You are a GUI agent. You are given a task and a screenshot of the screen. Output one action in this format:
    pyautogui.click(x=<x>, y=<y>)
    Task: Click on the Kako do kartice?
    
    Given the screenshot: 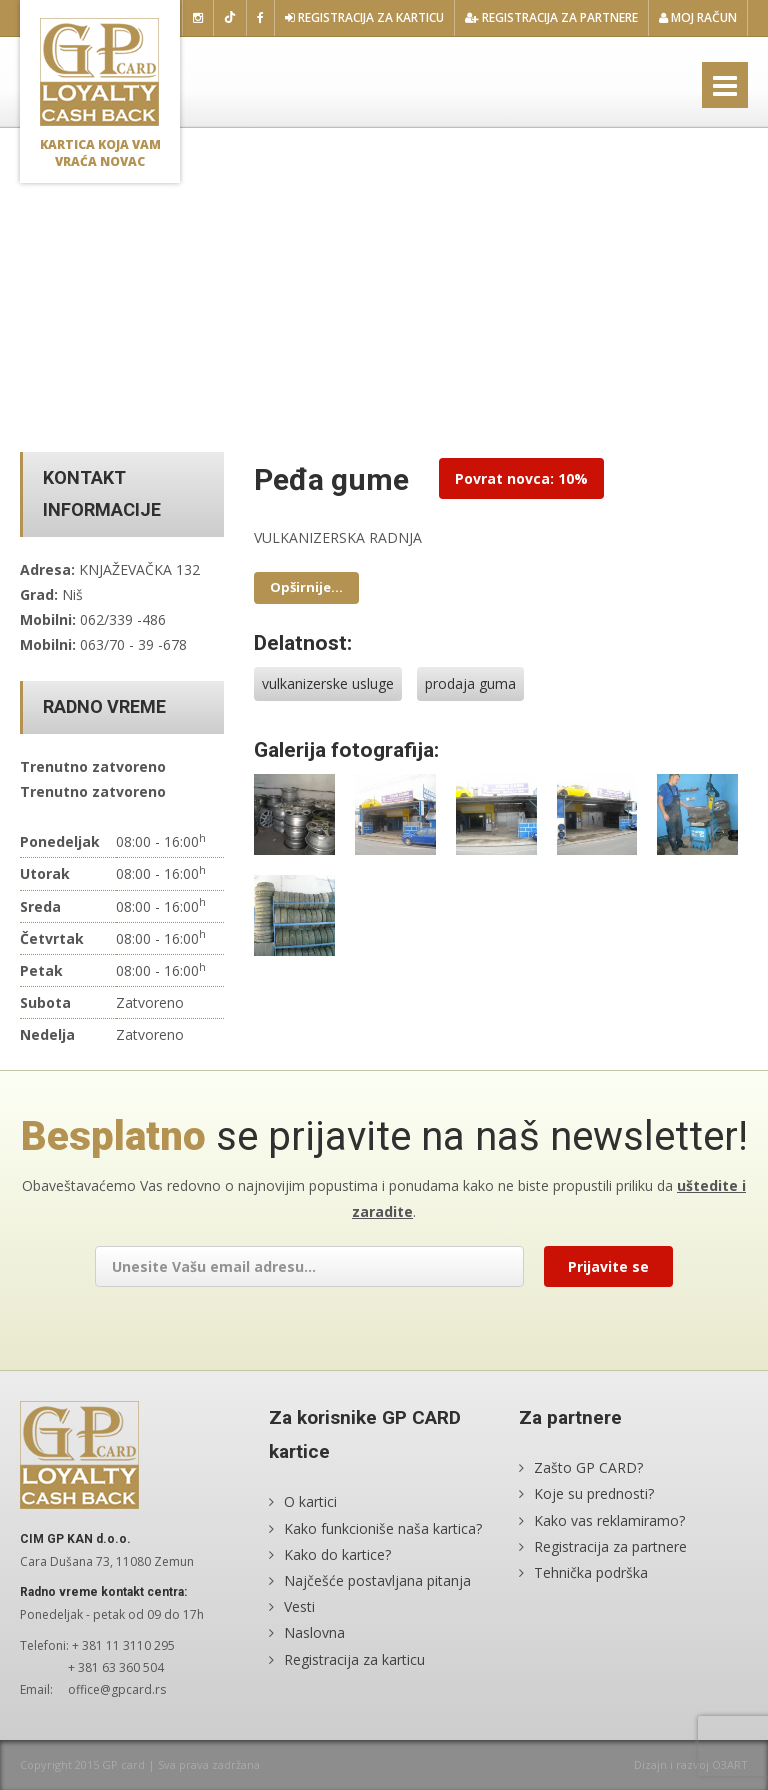 What is the action you would take?
    pyautogui.click(x=337, y=1554)
    